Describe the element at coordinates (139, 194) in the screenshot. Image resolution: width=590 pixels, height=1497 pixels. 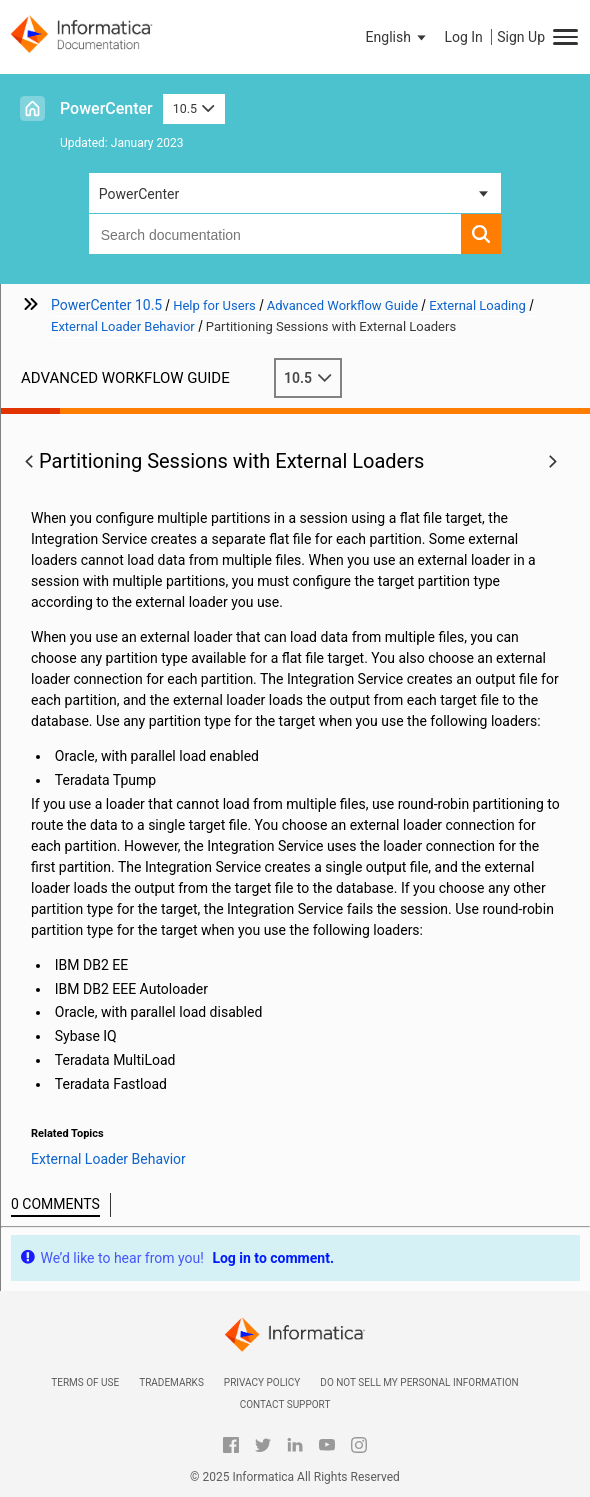
I see `PowerCenter [button]` at that location.